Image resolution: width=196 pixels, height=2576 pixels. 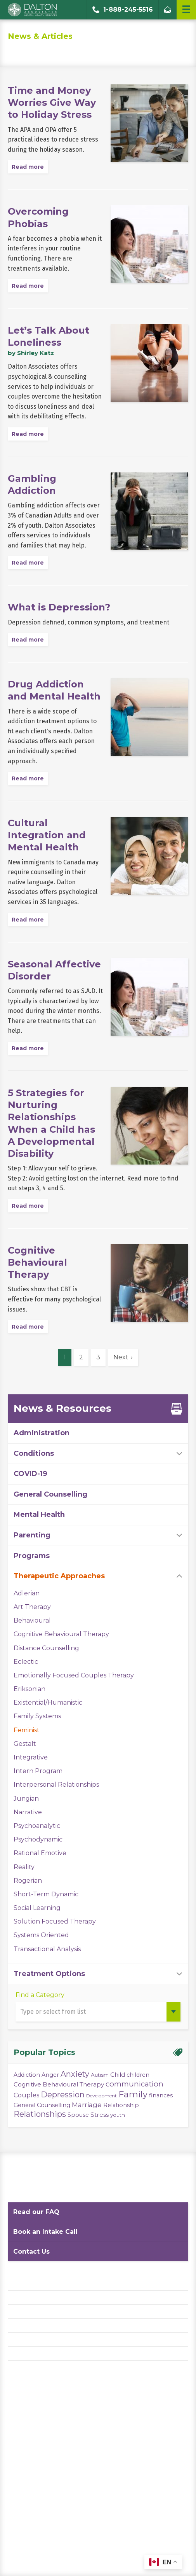 What do you see at coordinates (101, 2096) in the screenshot?
I see `Development [Development (2 items)]` at bounding box center [101, 2096].